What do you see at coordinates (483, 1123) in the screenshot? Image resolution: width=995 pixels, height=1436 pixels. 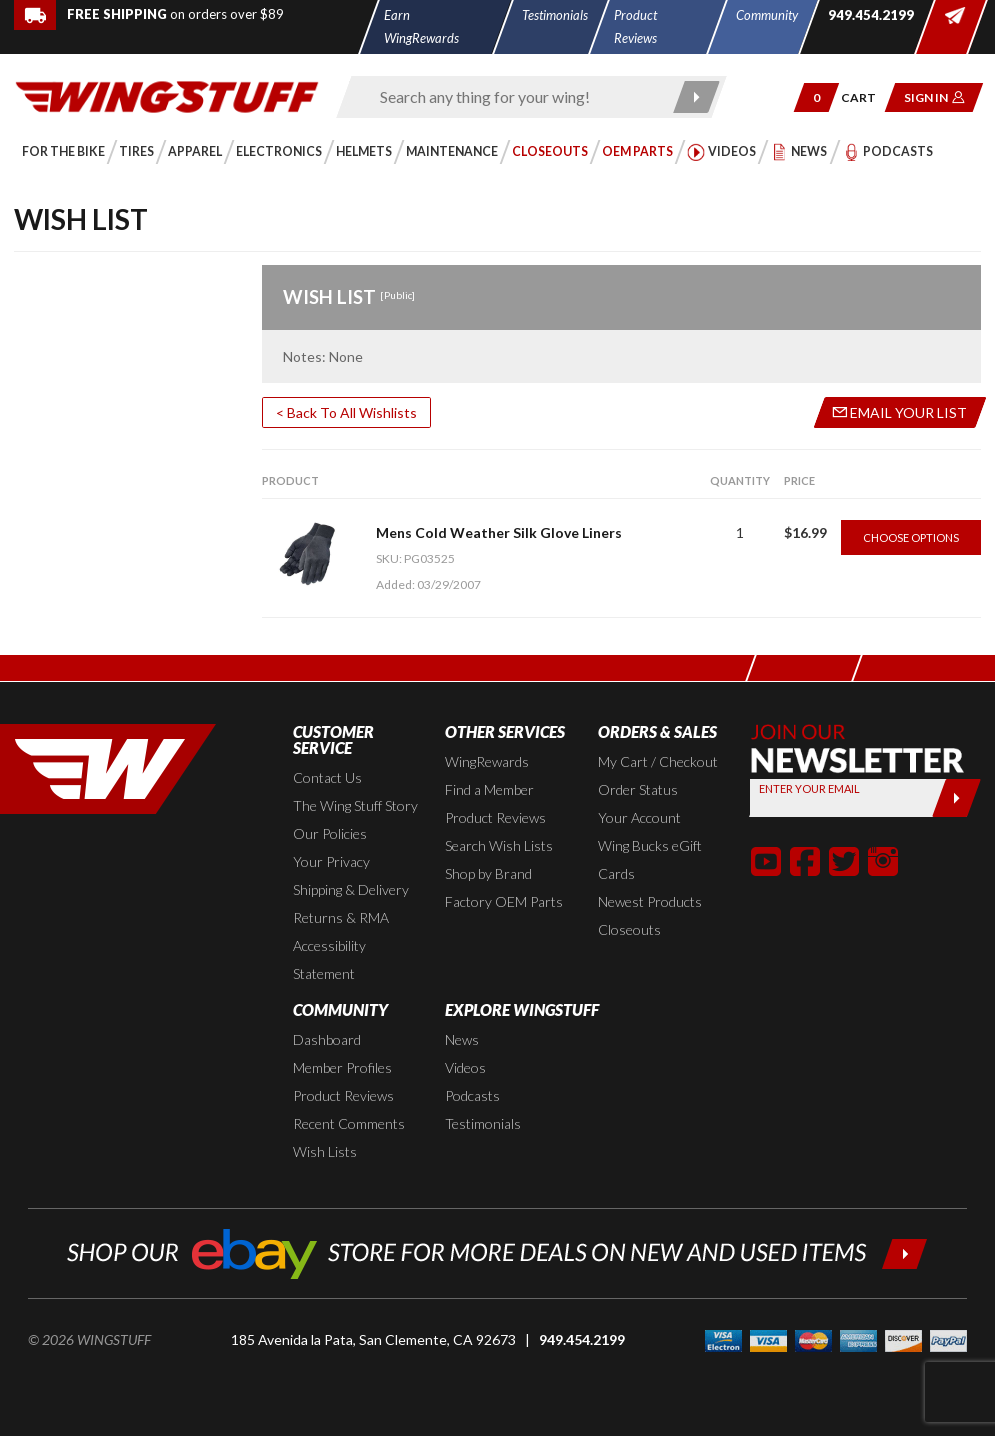 I see `Testimonials` at bounding box center [483, 1123].